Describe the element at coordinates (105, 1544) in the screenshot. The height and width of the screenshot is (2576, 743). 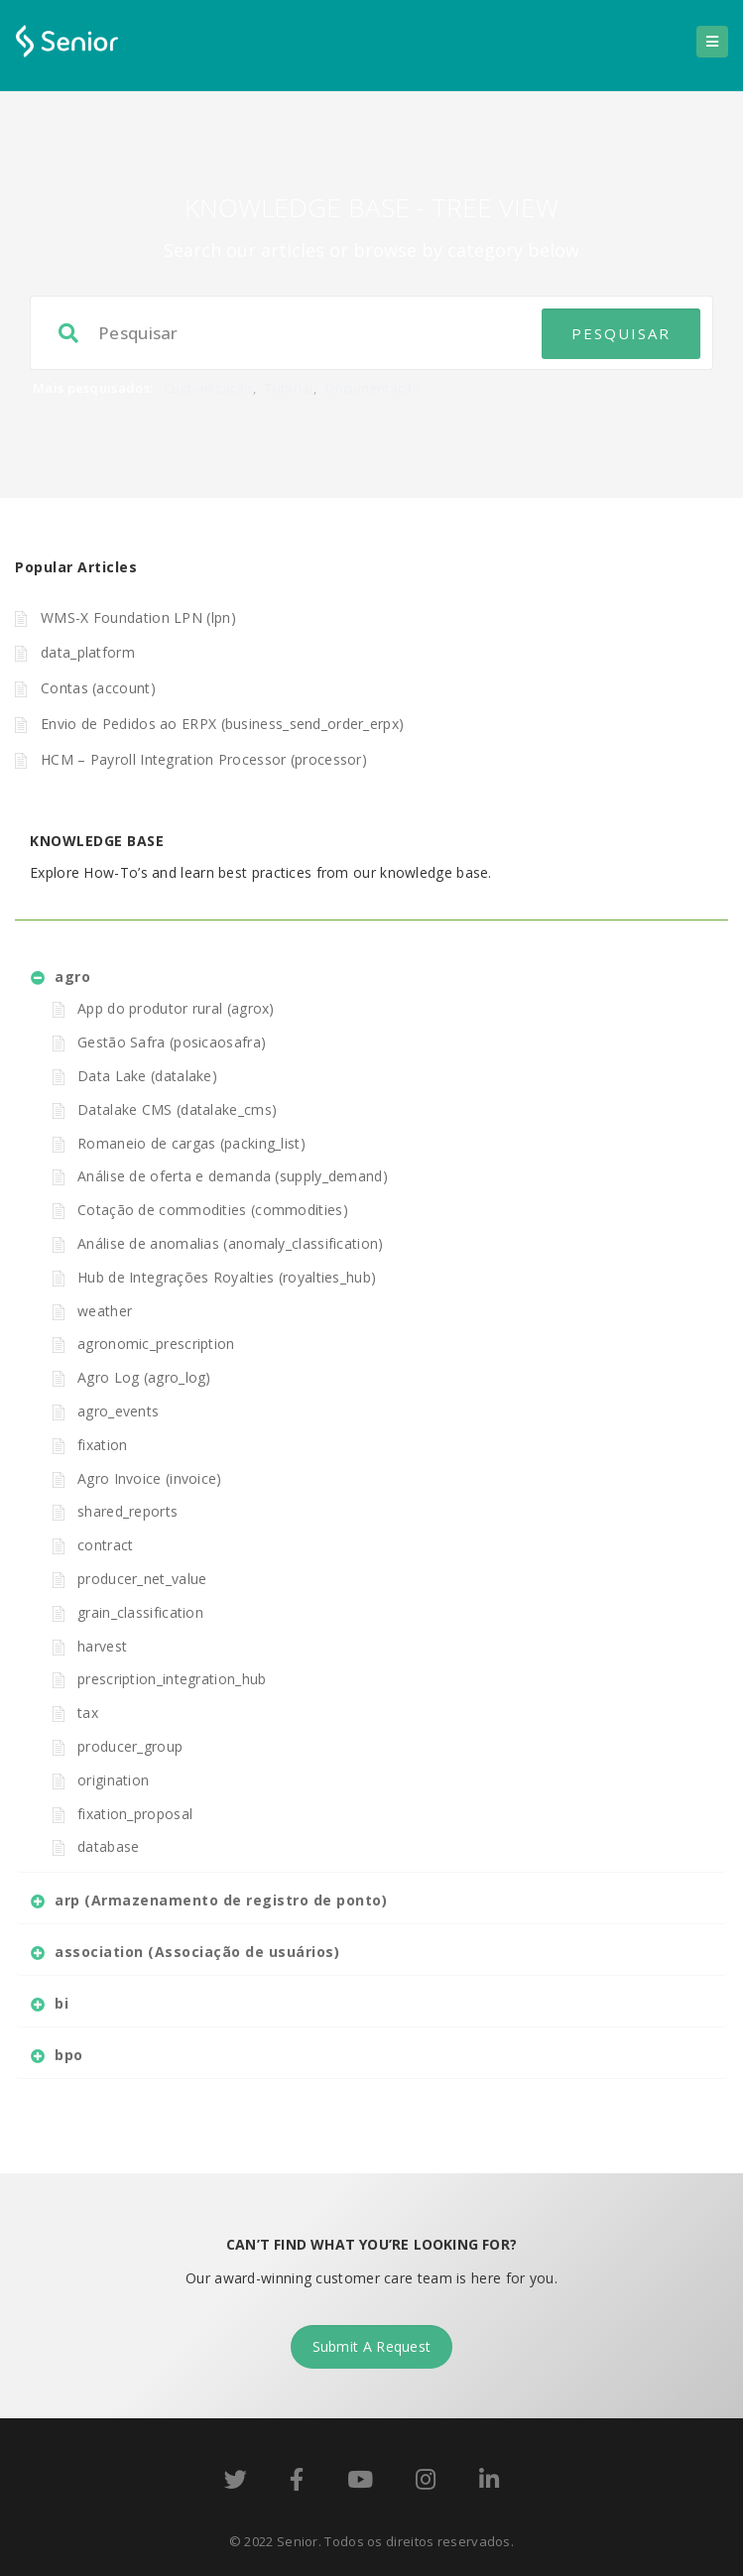
I see `contract` at that location.